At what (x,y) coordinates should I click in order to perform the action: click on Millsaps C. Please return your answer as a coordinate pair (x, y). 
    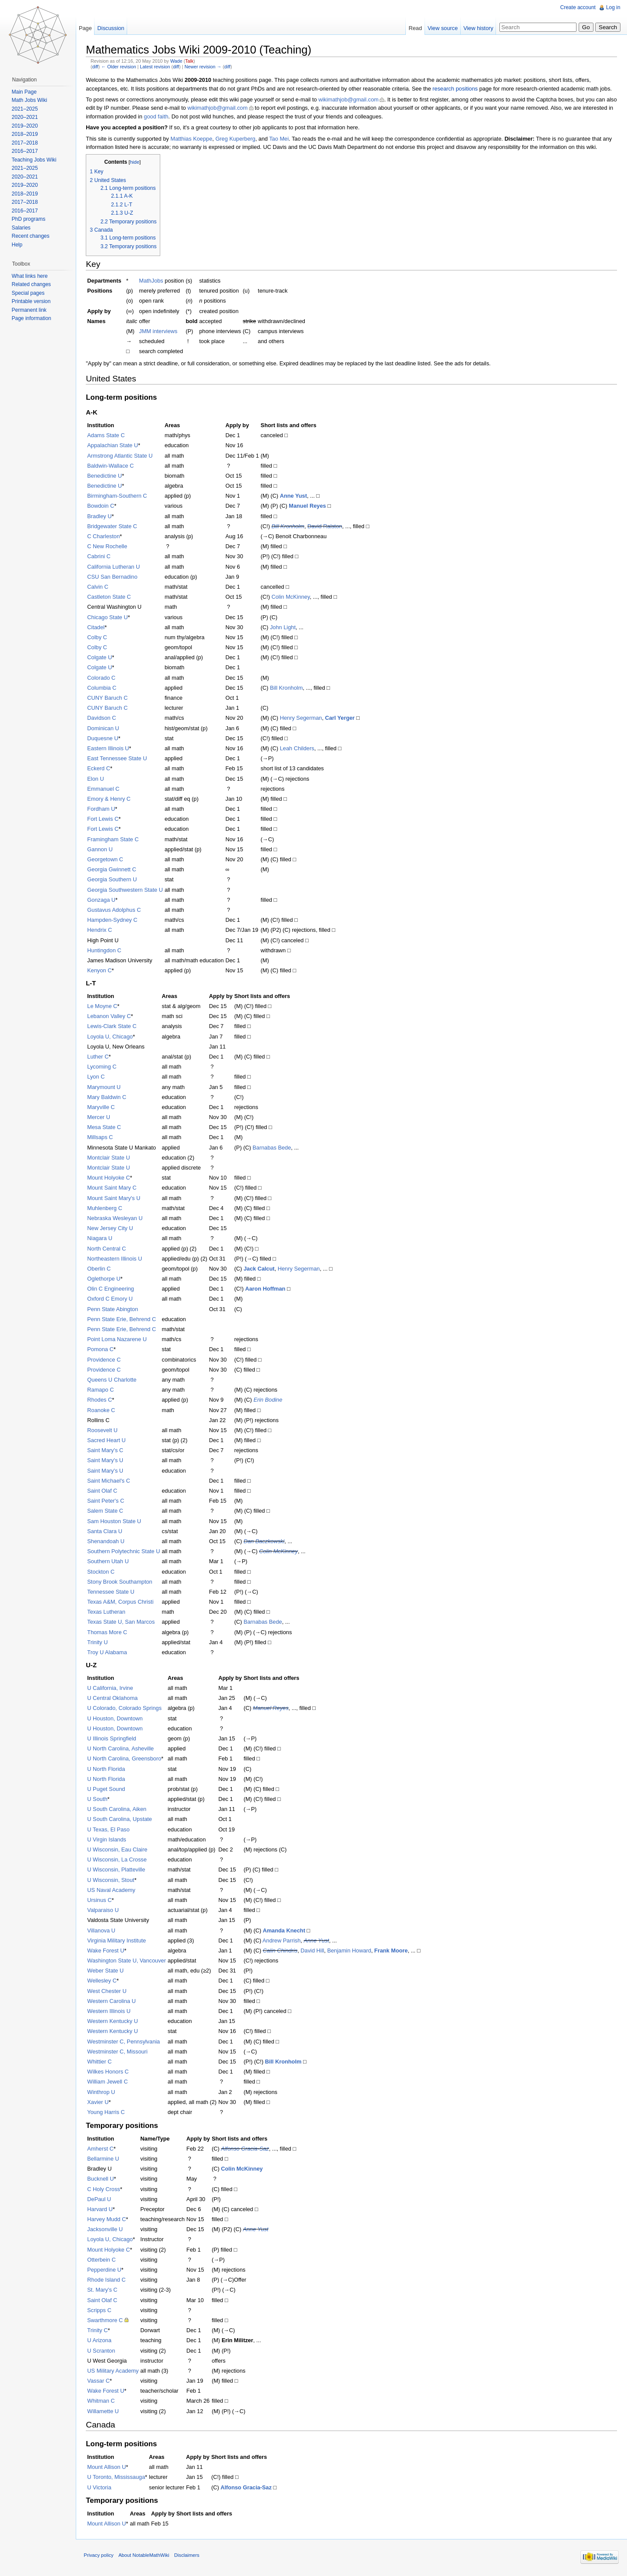
    Looking at the image, I should click on (102, 1137).